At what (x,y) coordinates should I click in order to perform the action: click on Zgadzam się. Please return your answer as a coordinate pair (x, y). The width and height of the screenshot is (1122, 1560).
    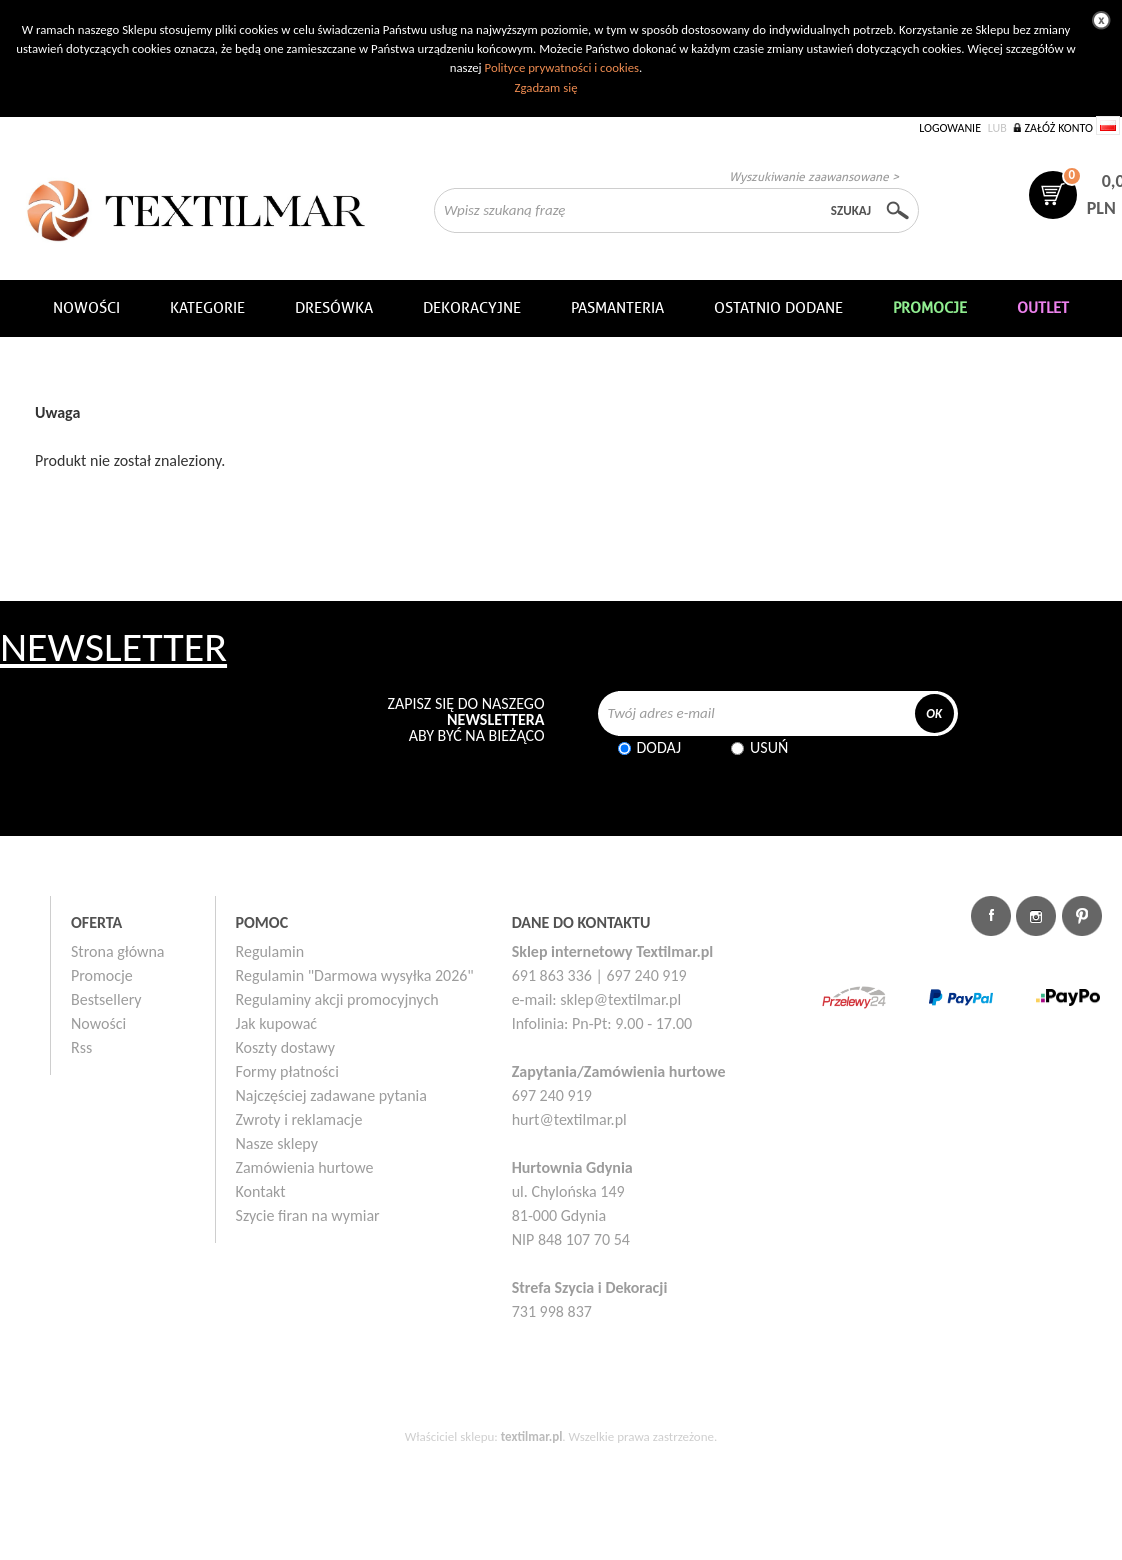
    Looking at the image, I should click on (545, 87).